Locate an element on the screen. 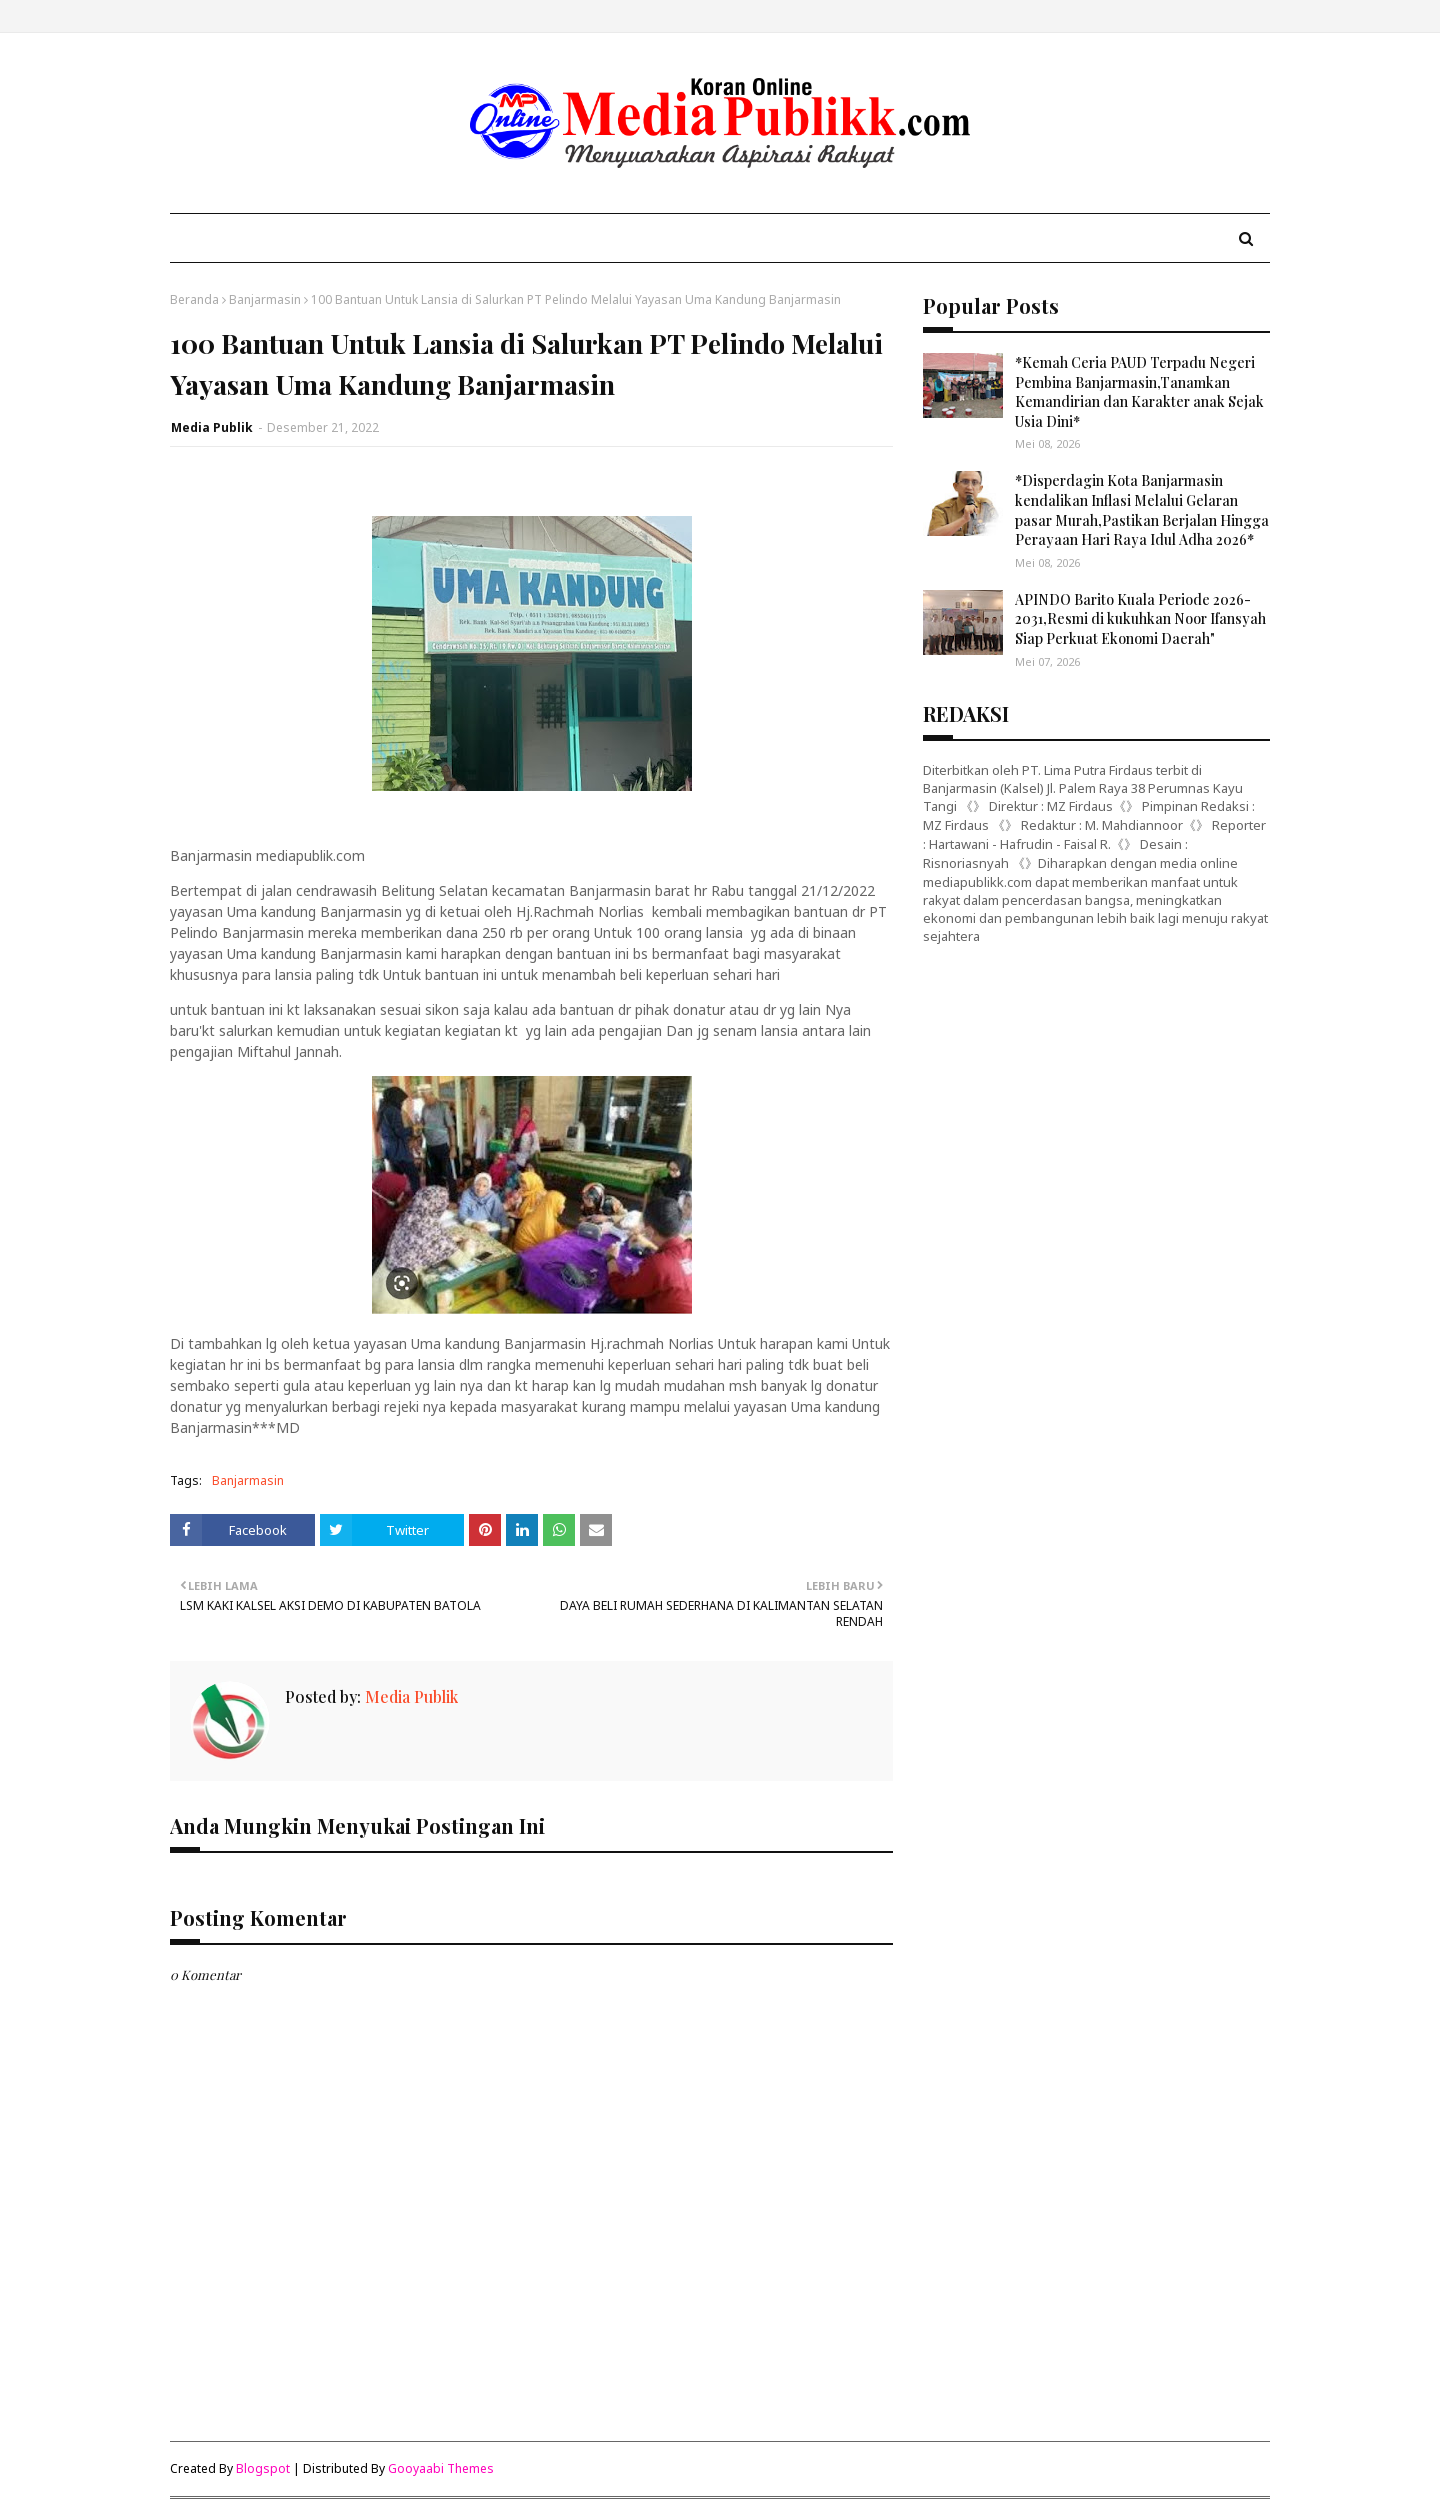  APINDO Barito Kuala Periode 2026-2031,Resmi di kukuhkan Noor Ifansyah Siap Perkuat Ekonomi Daerah" is located at coordinates (1140, 619).